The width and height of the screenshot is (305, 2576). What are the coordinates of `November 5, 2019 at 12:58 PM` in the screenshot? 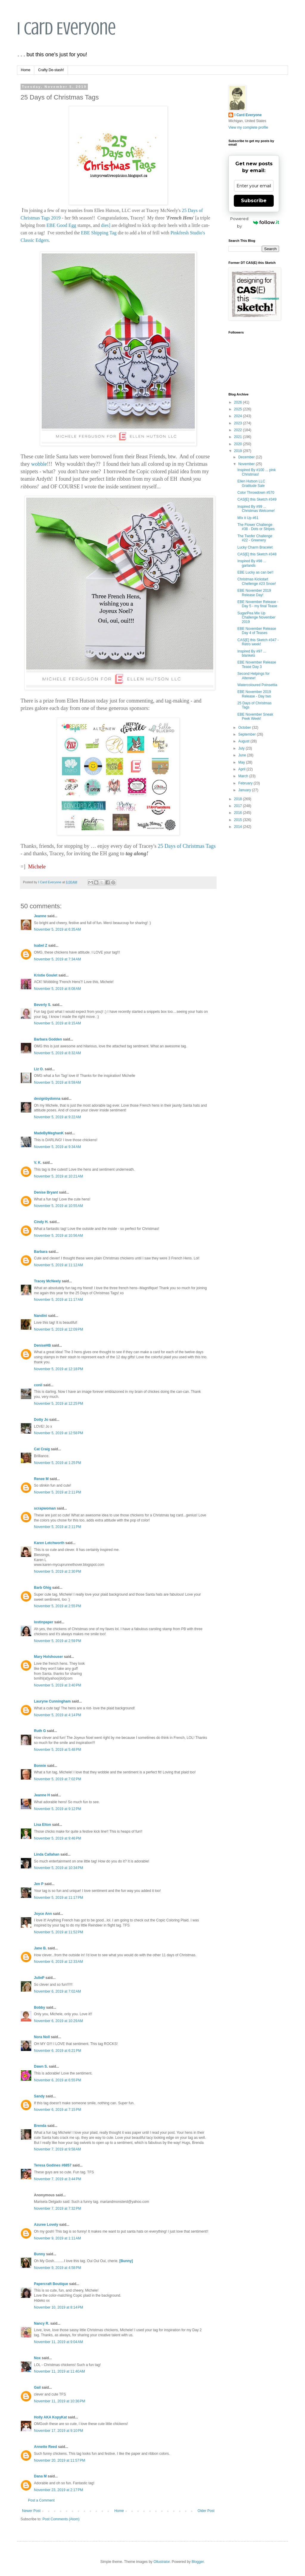 It's located at (58, 1433).